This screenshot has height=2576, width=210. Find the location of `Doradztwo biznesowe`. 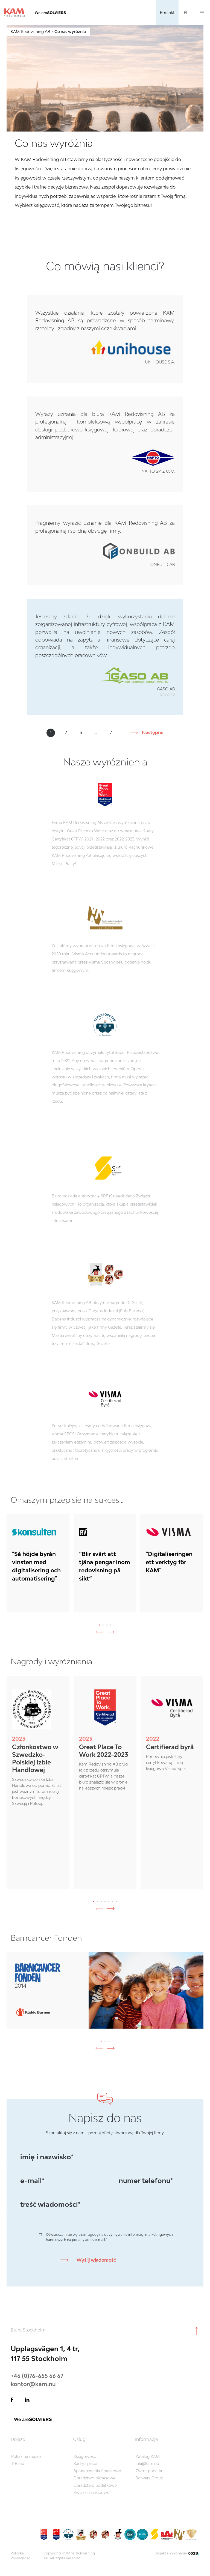

Doradztwo biznesowe is located at coordinates (94, 2478).